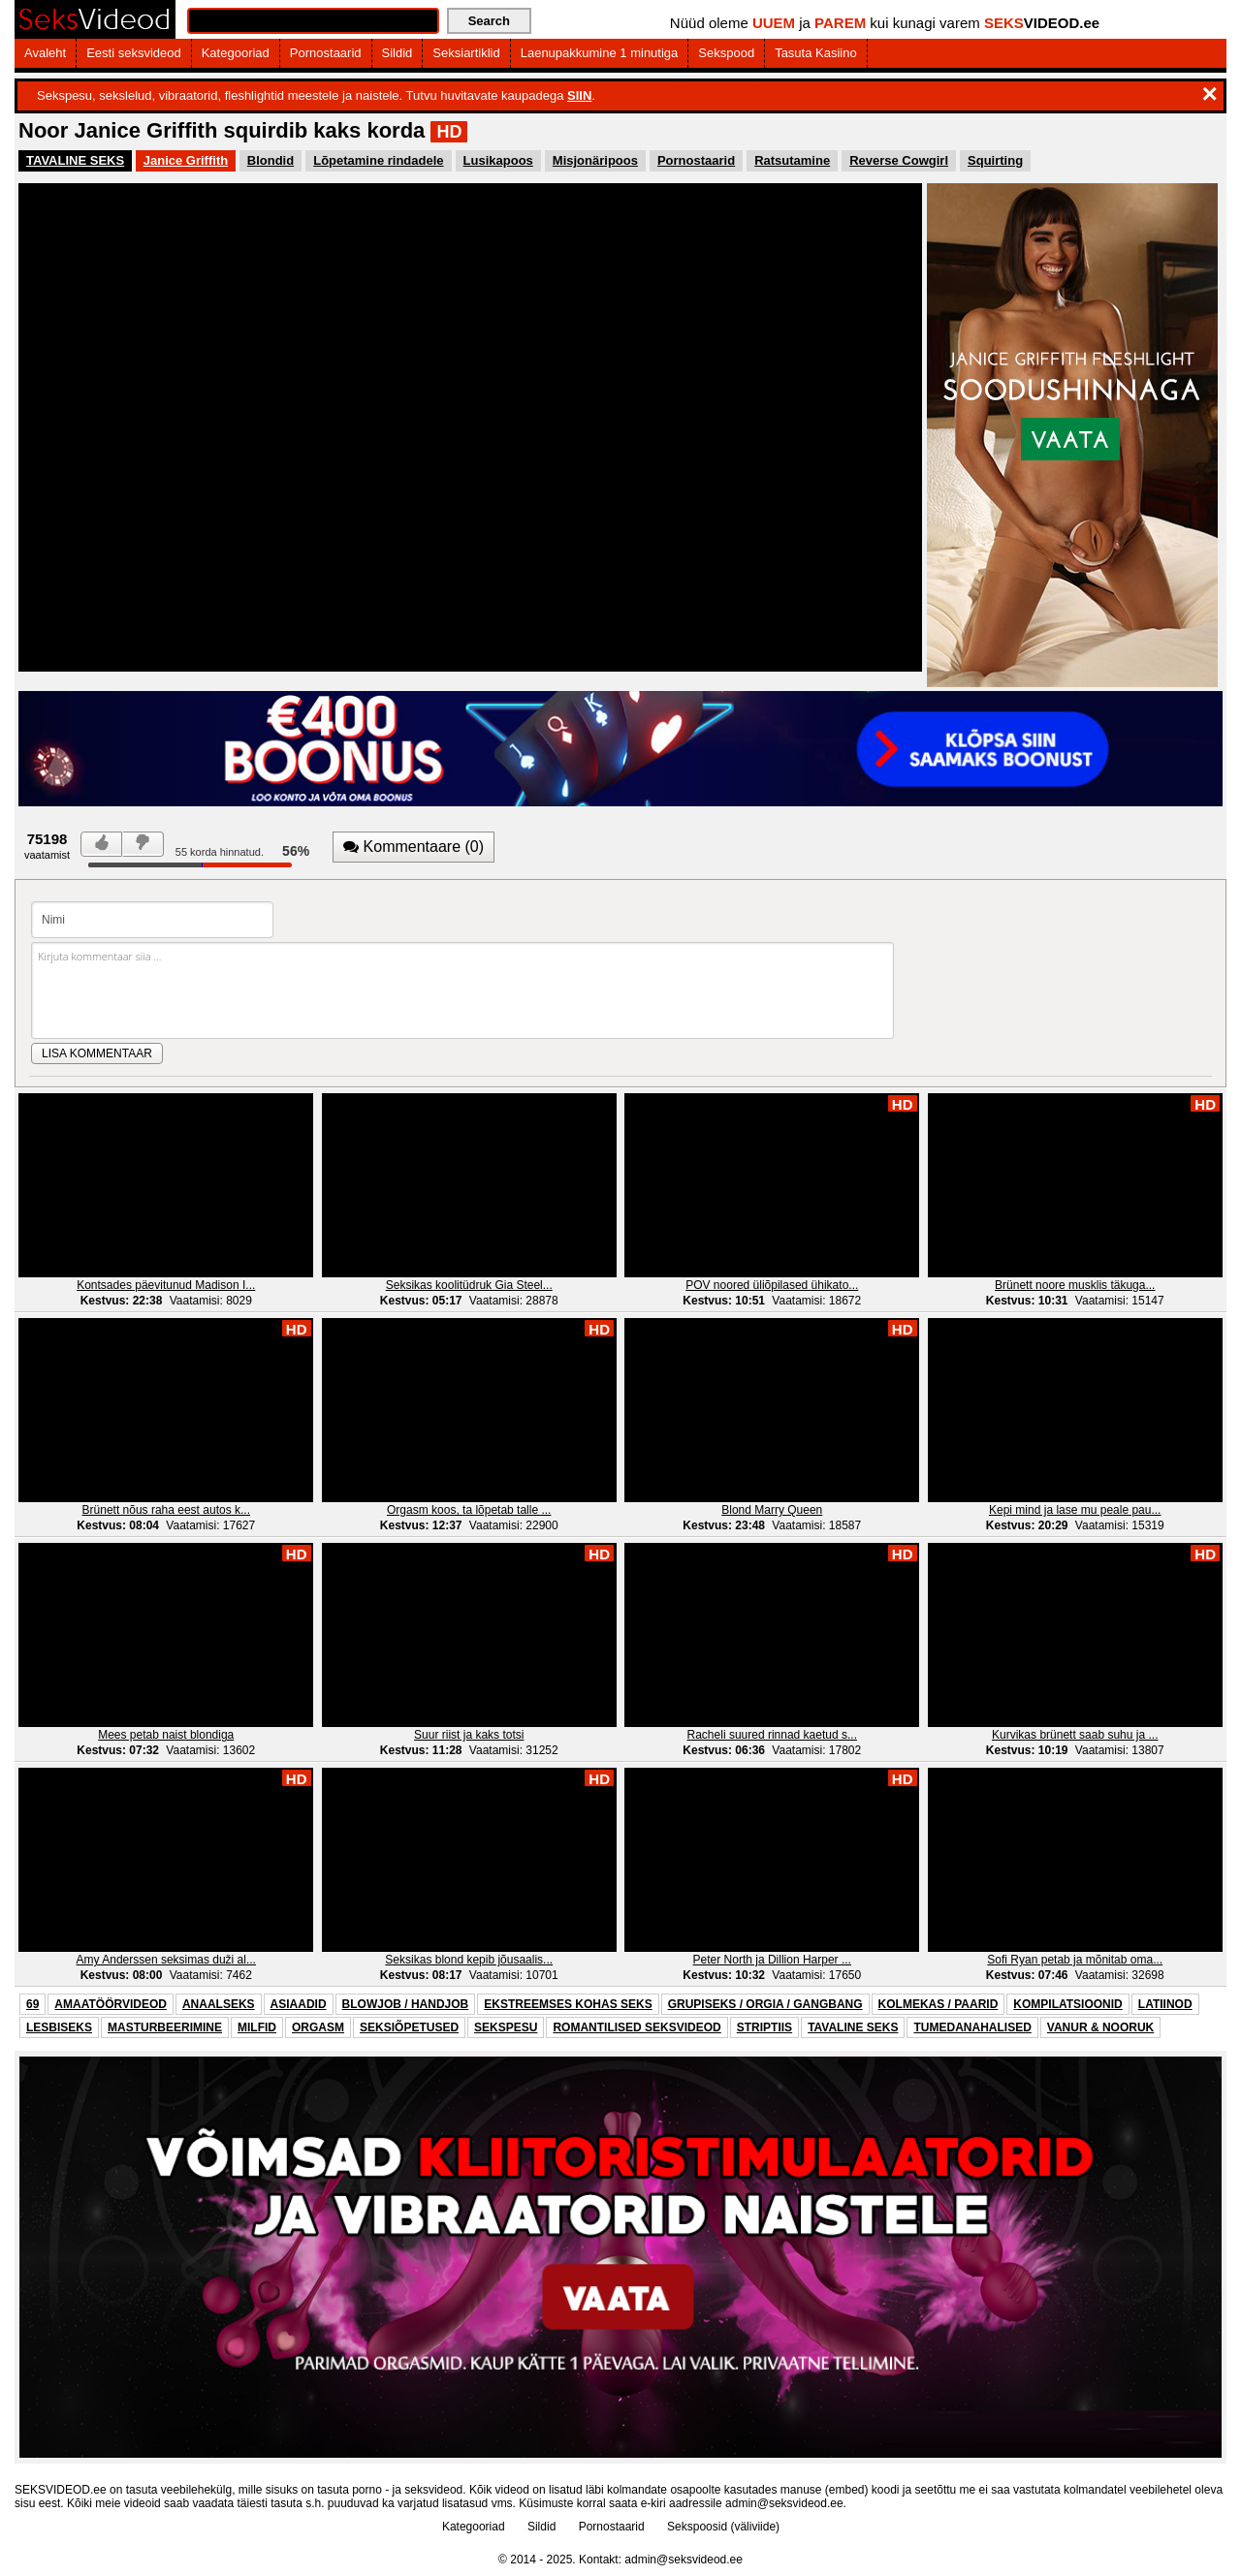  What do you see at coordinates (270, 160) in the screenshot?
I see `Blondid` at bounding box center [270, 160].